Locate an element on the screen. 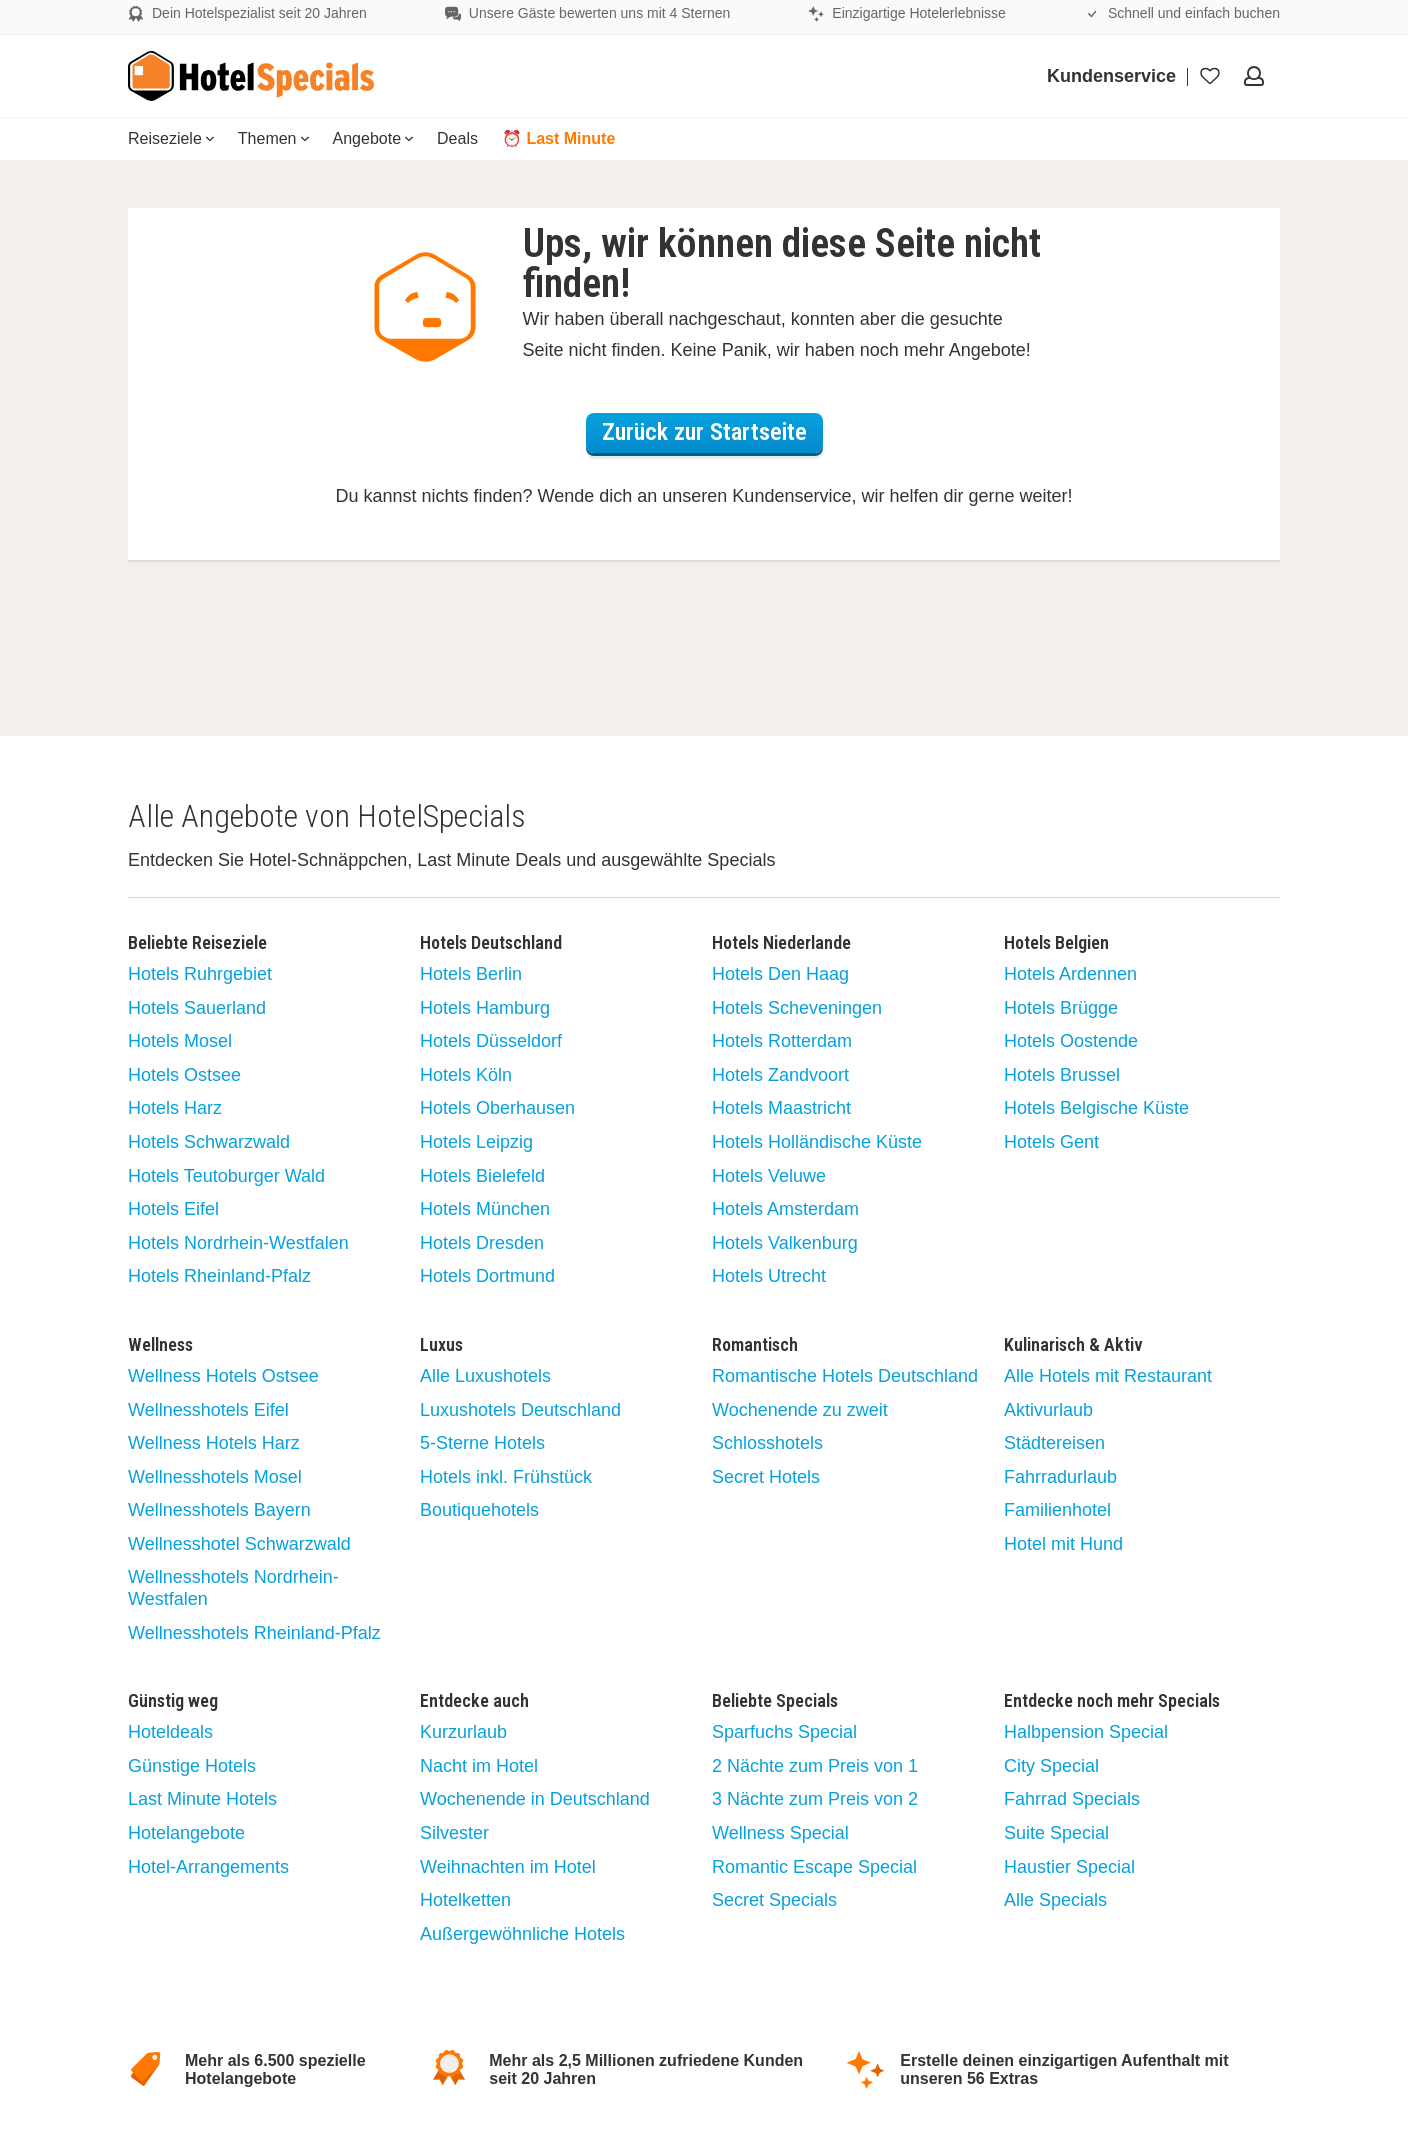  Hotels Köln is located at coordinates (466, 1075).